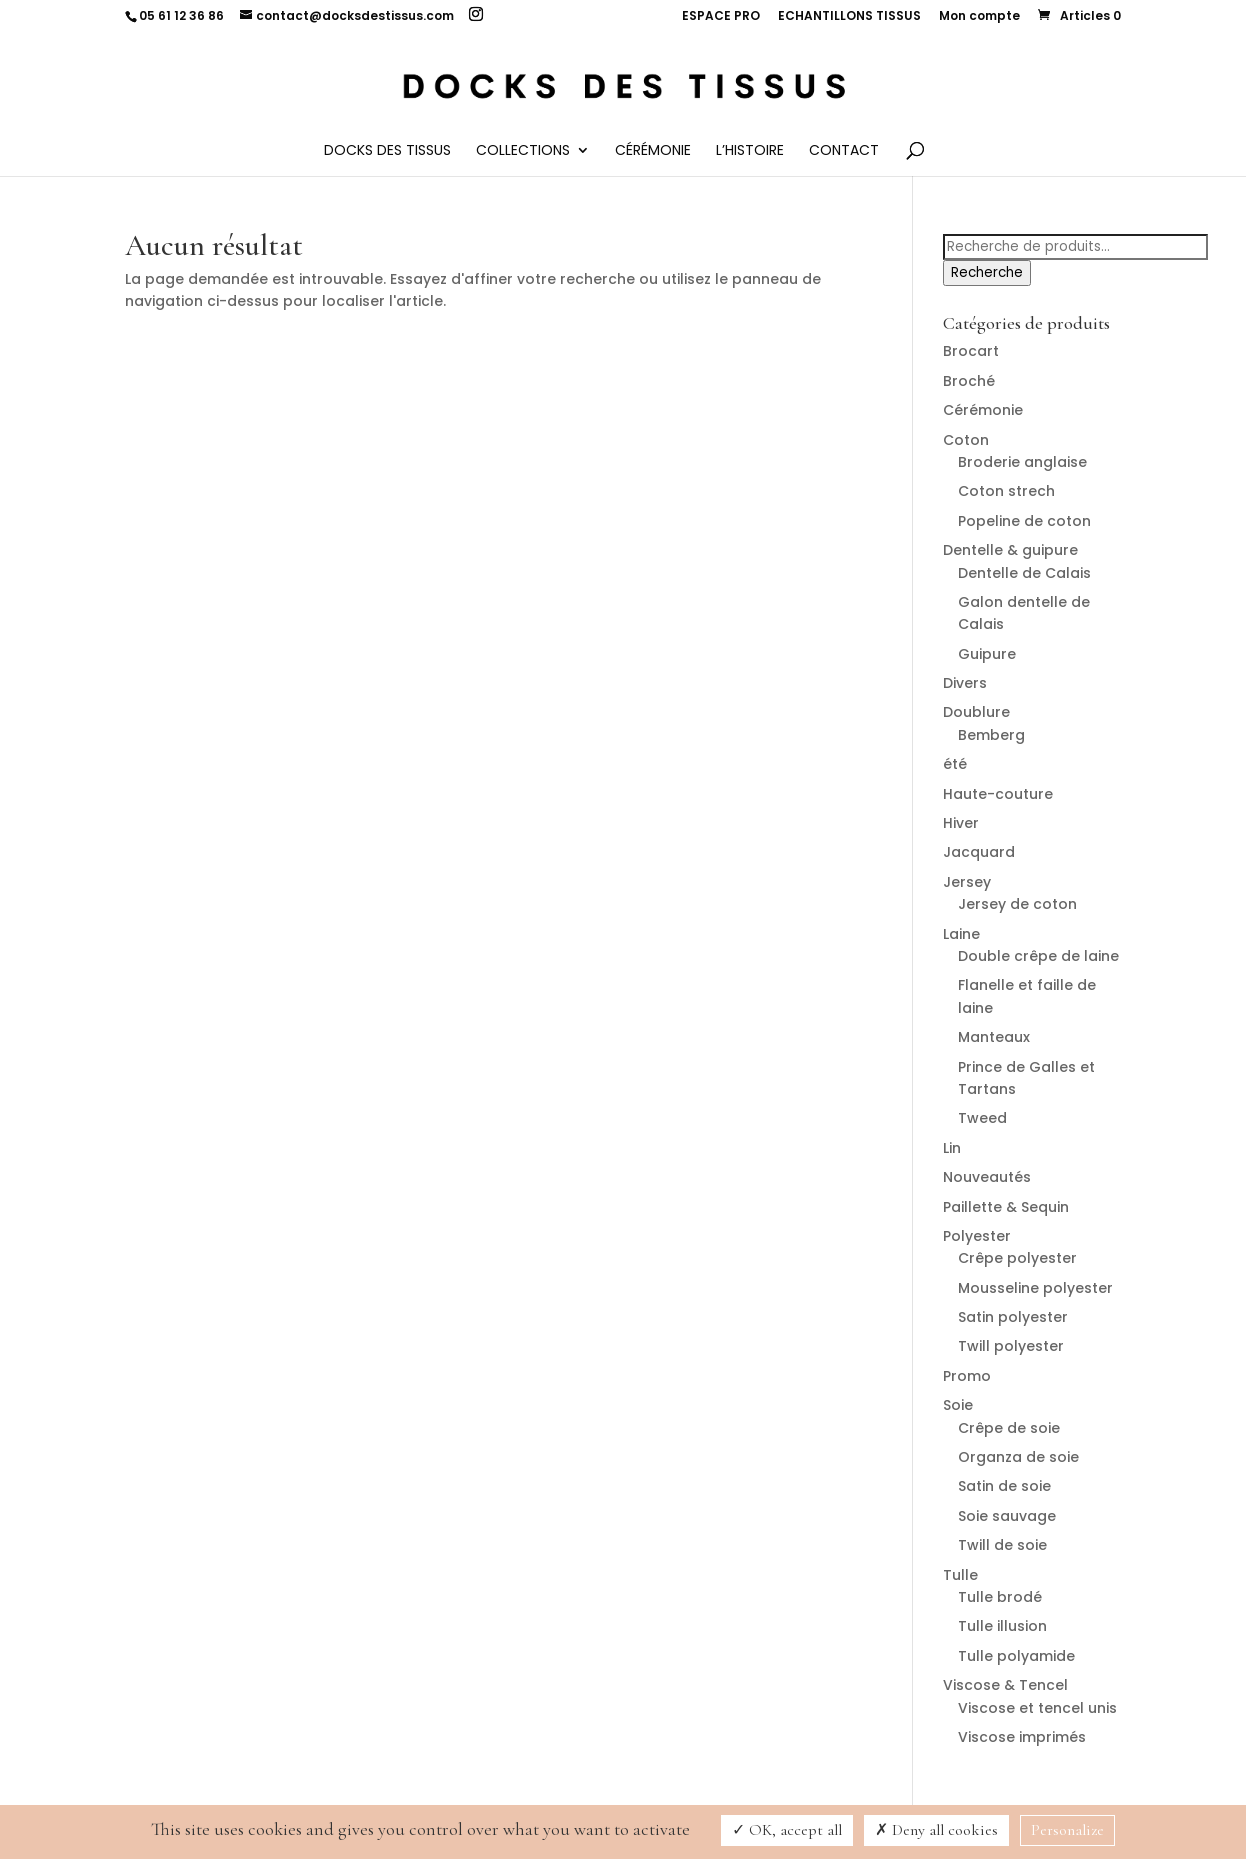  What do you see at coordinates (969, 381) in the screenshot?
I see `Broché` at bounding box center [969, 381].